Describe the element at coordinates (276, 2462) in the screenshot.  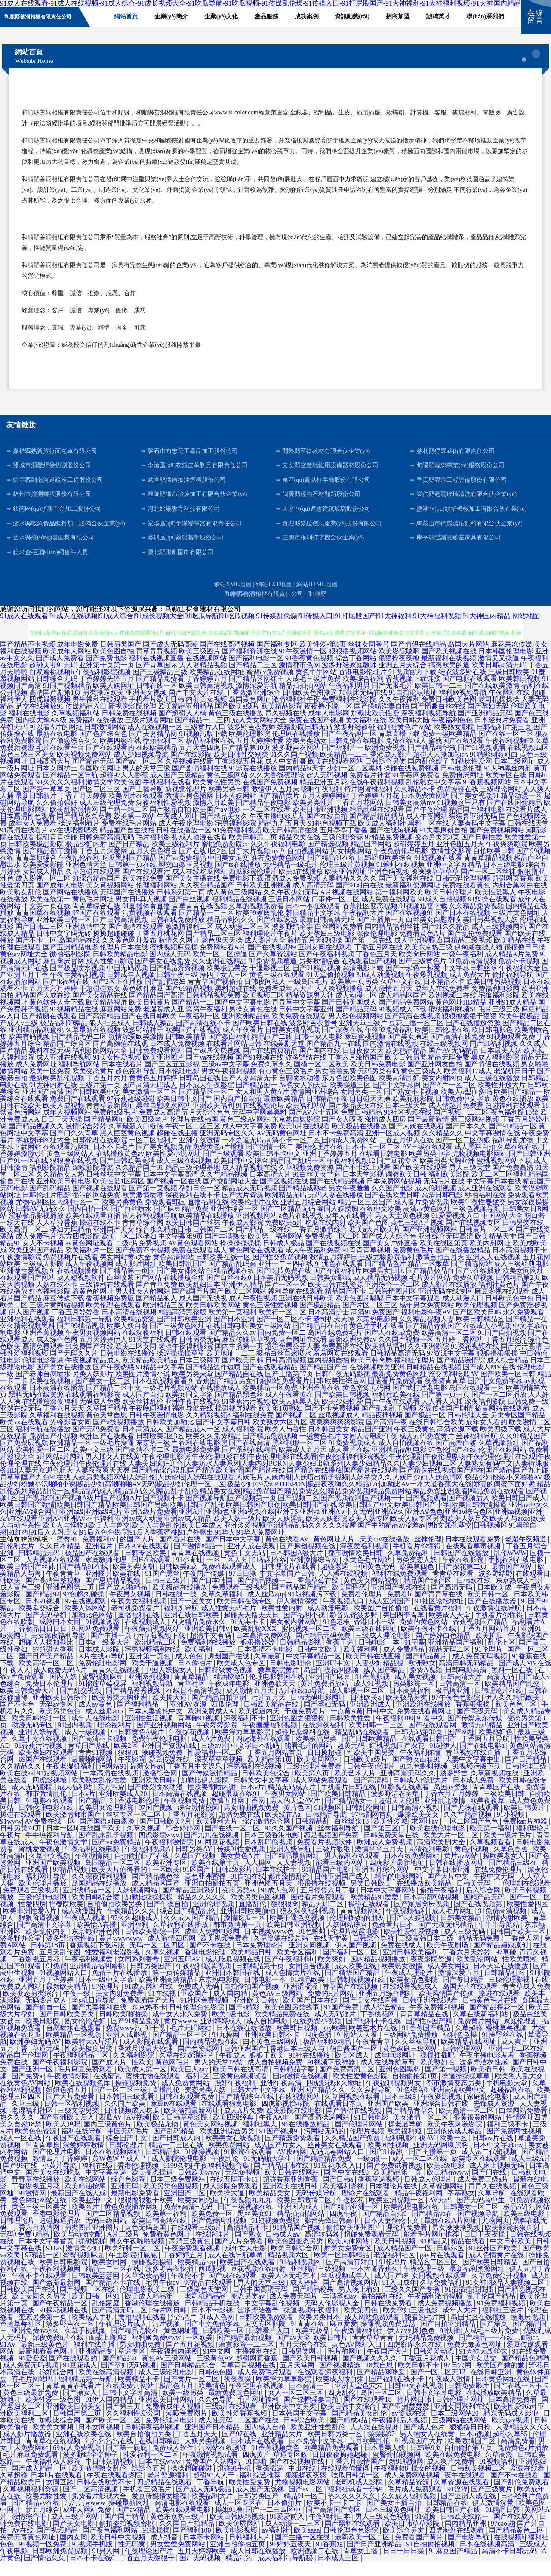
I see `91香蕉视频黄色` at that location.